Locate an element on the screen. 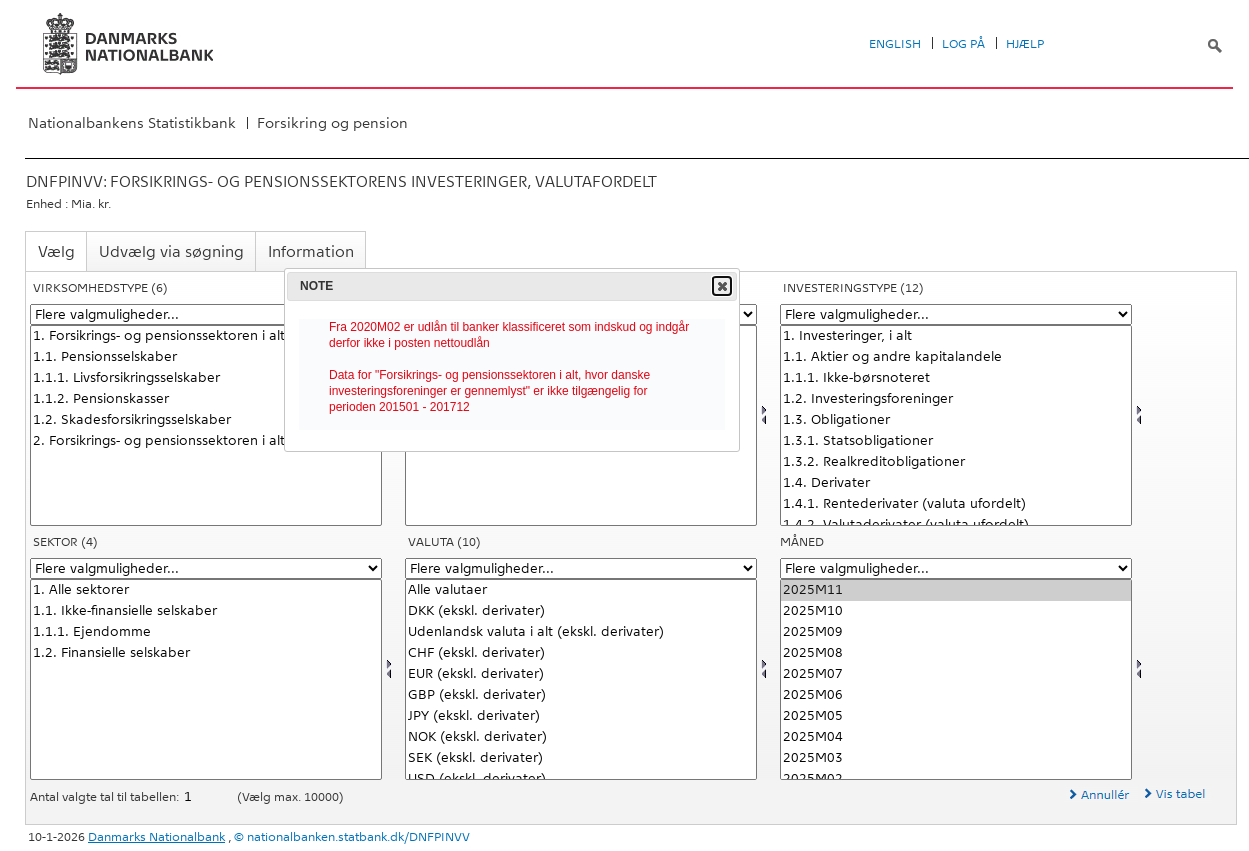 The height and width of the screenshot is (851, 1249). SEK (ekskl. derivater) is located at coordinates (581, 758).